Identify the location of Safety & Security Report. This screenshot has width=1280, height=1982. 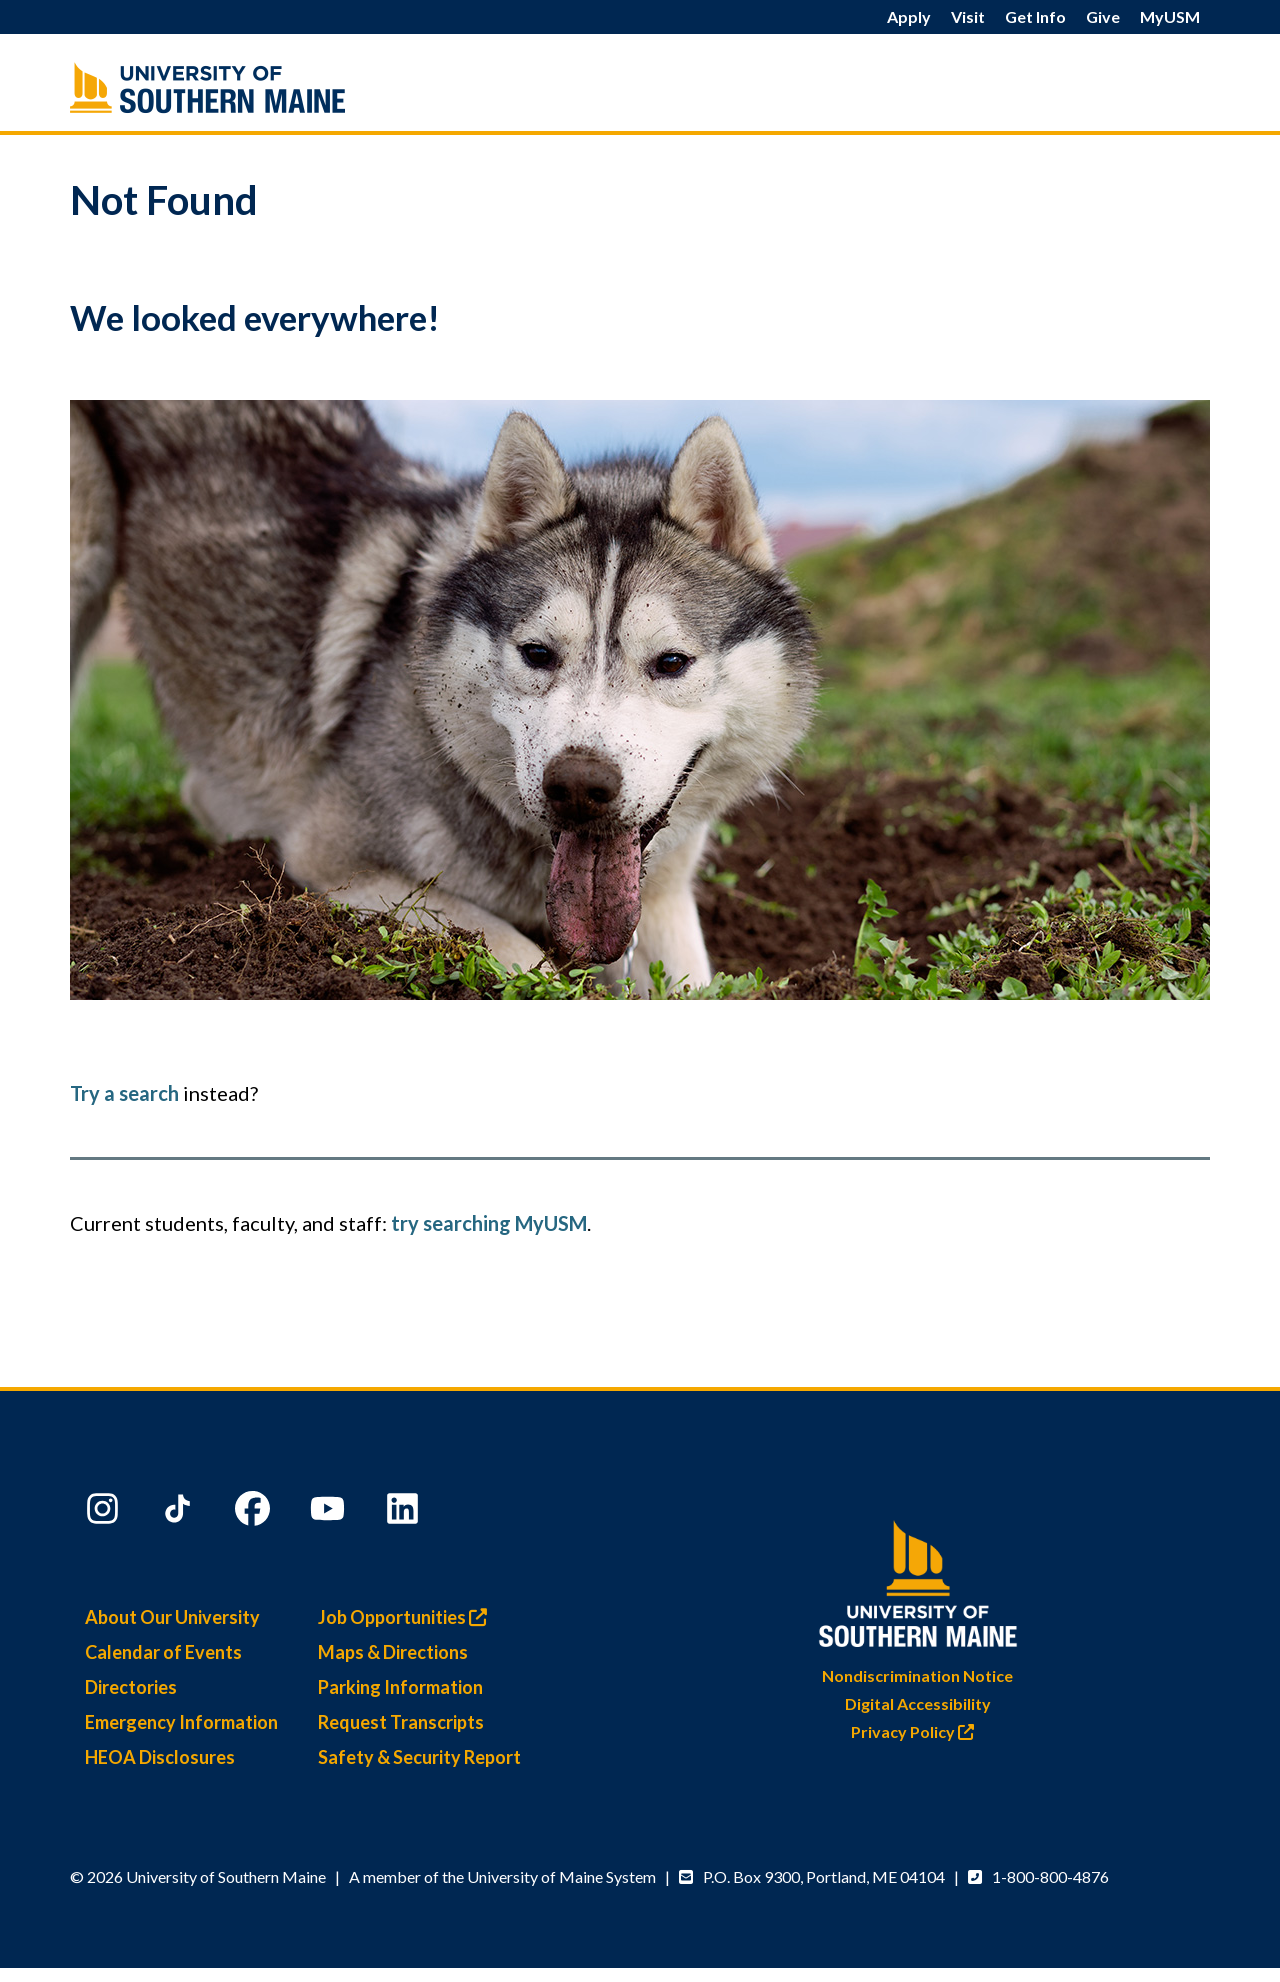
(419, 1757).